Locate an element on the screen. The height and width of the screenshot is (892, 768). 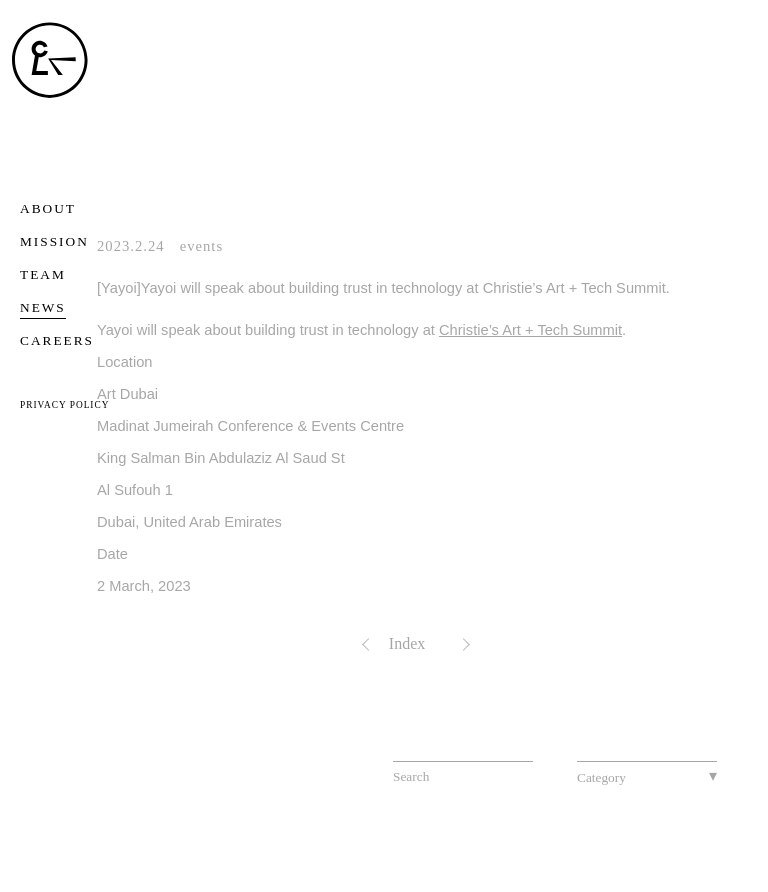
Christie’s Art + Tech Summit is located at coordinates (530, 330).